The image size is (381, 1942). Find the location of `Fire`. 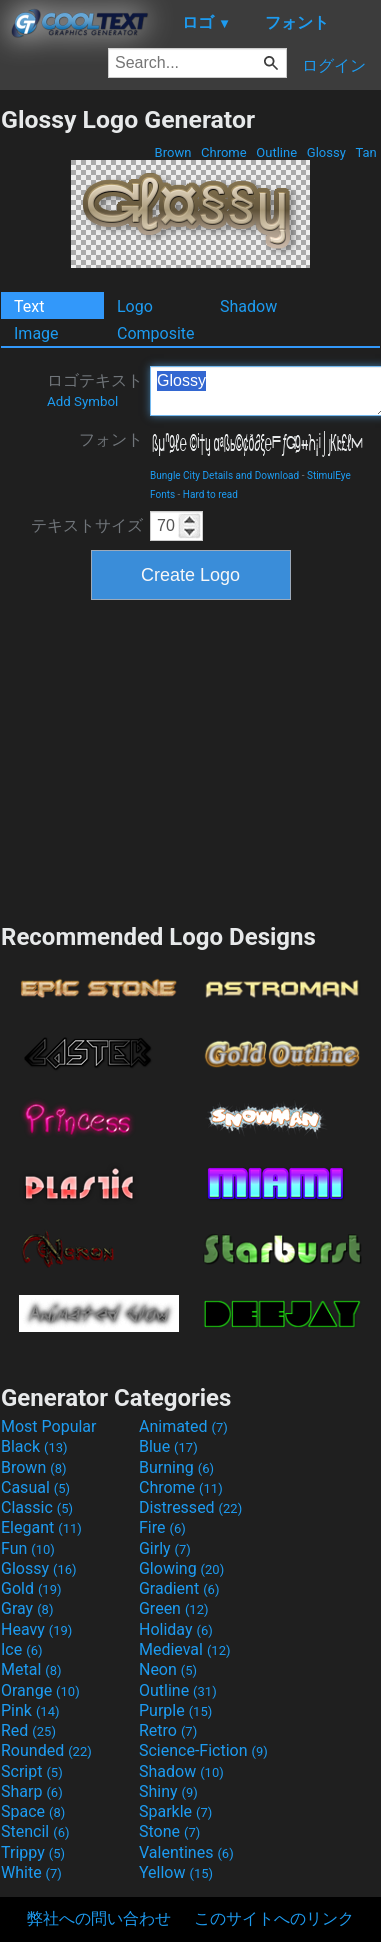

Fire is located at coordinates (162, 1527).